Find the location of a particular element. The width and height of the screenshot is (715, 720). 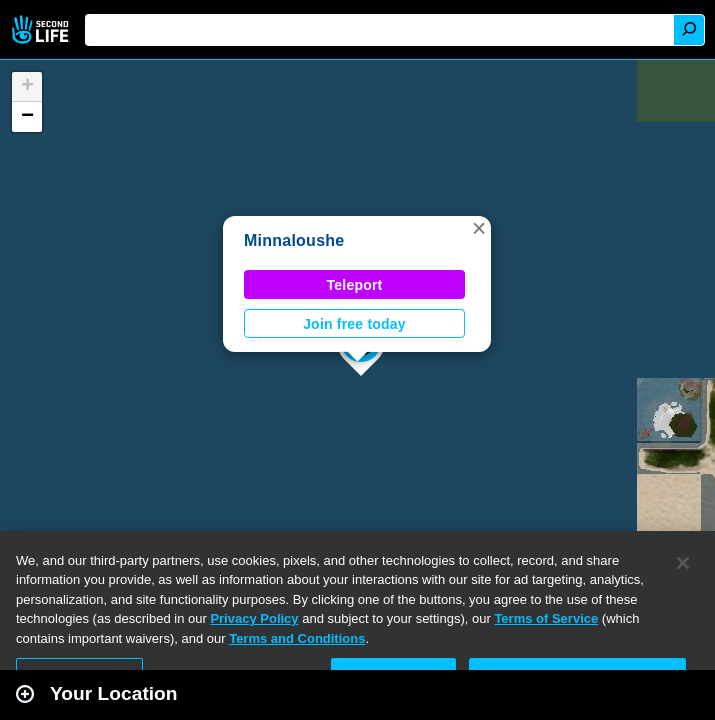

[Close] is located at coordinates (683, 563).